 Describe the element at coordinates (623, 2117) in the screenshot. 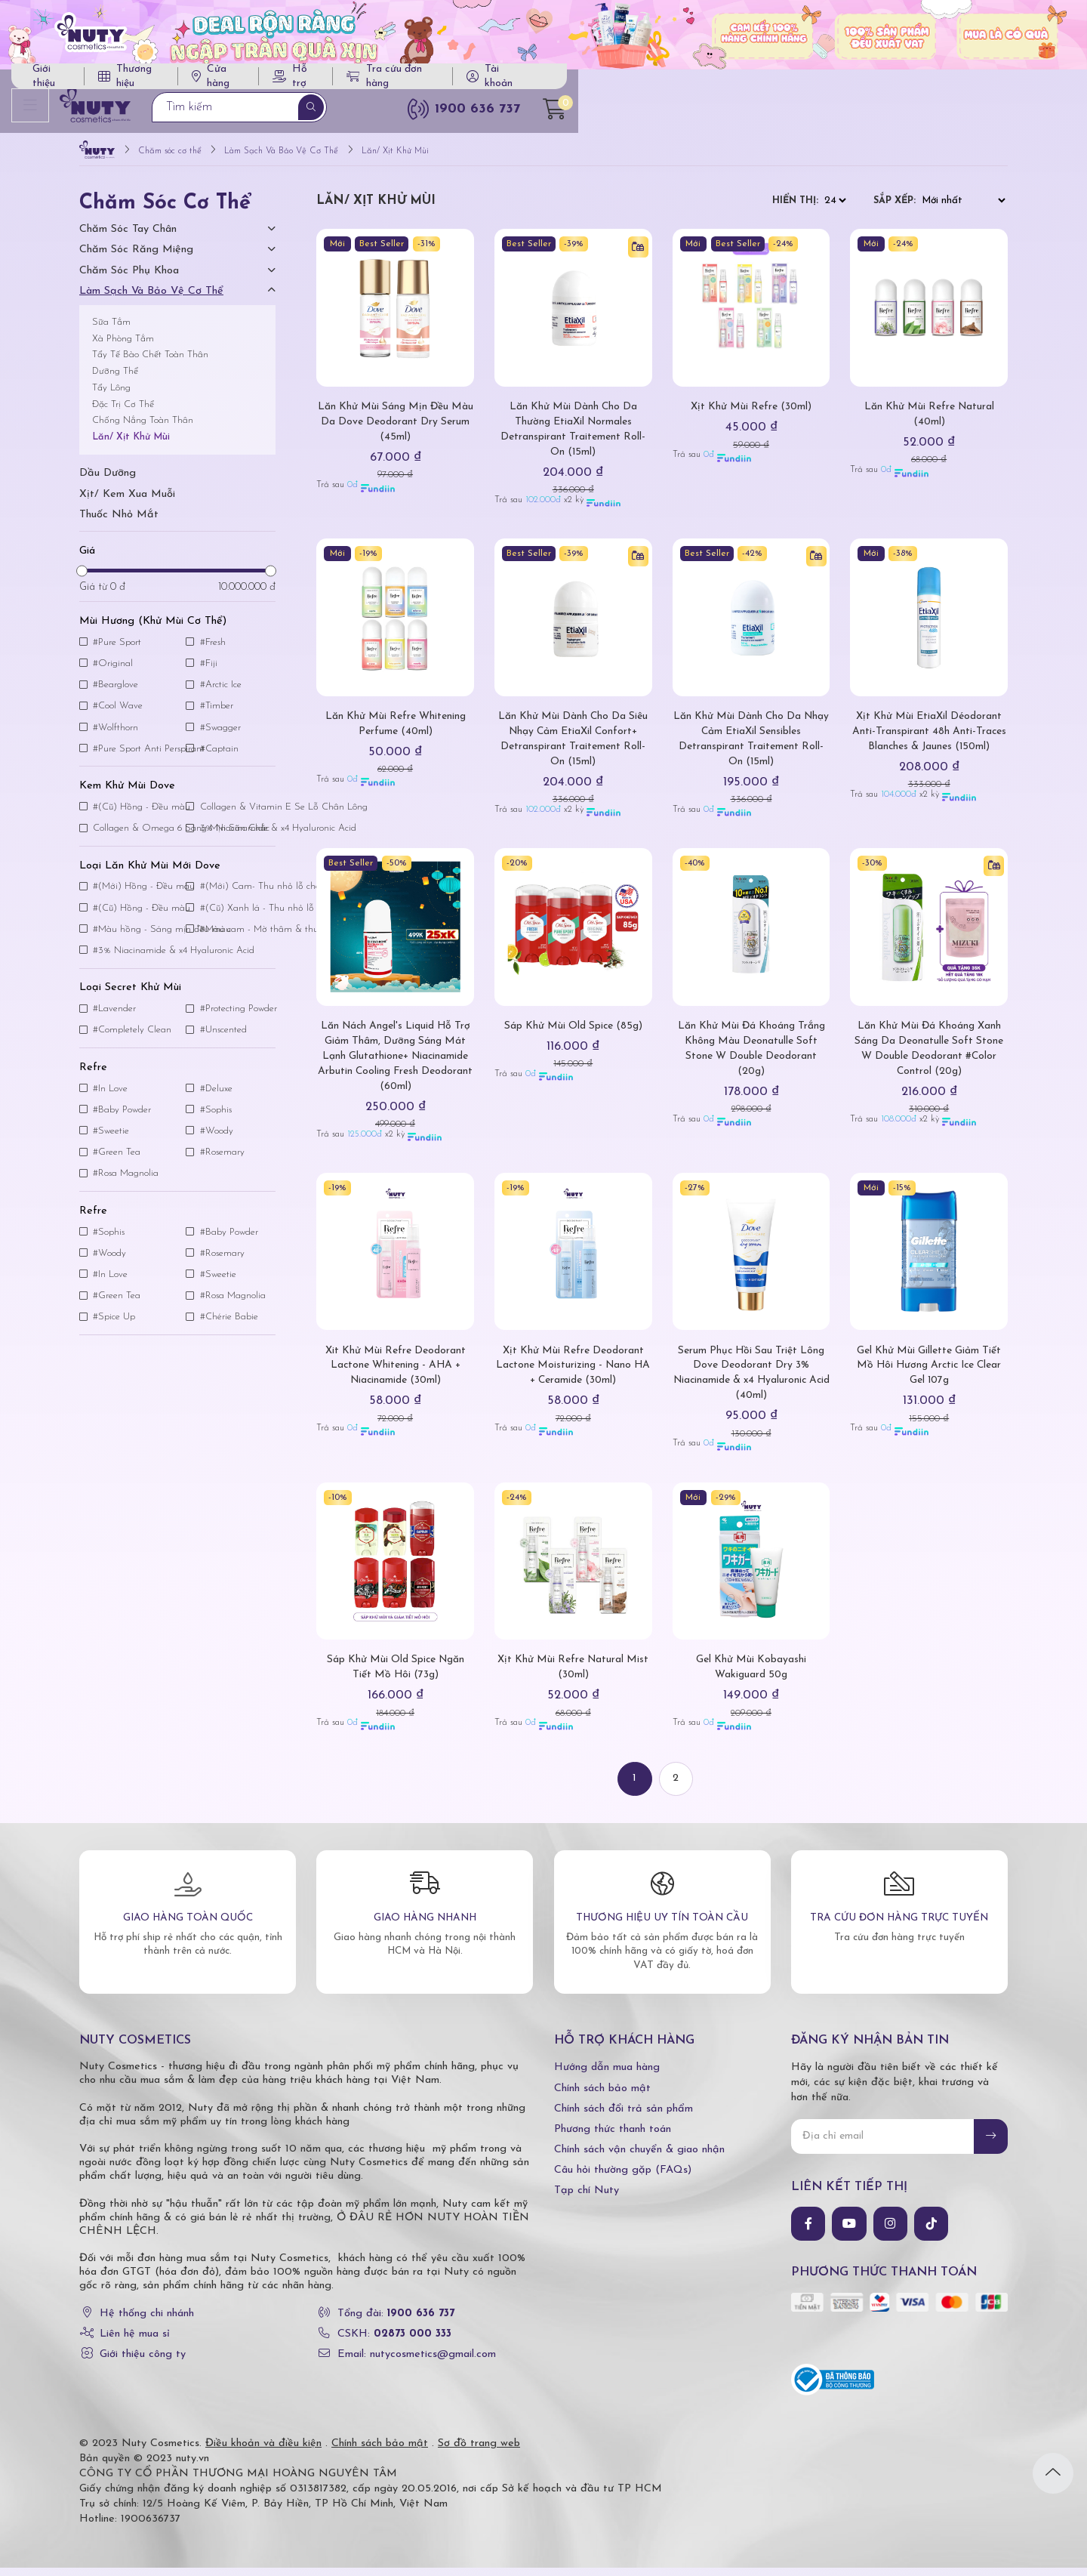

I see `Chính sách đổi trả sản phẩm` at that location.